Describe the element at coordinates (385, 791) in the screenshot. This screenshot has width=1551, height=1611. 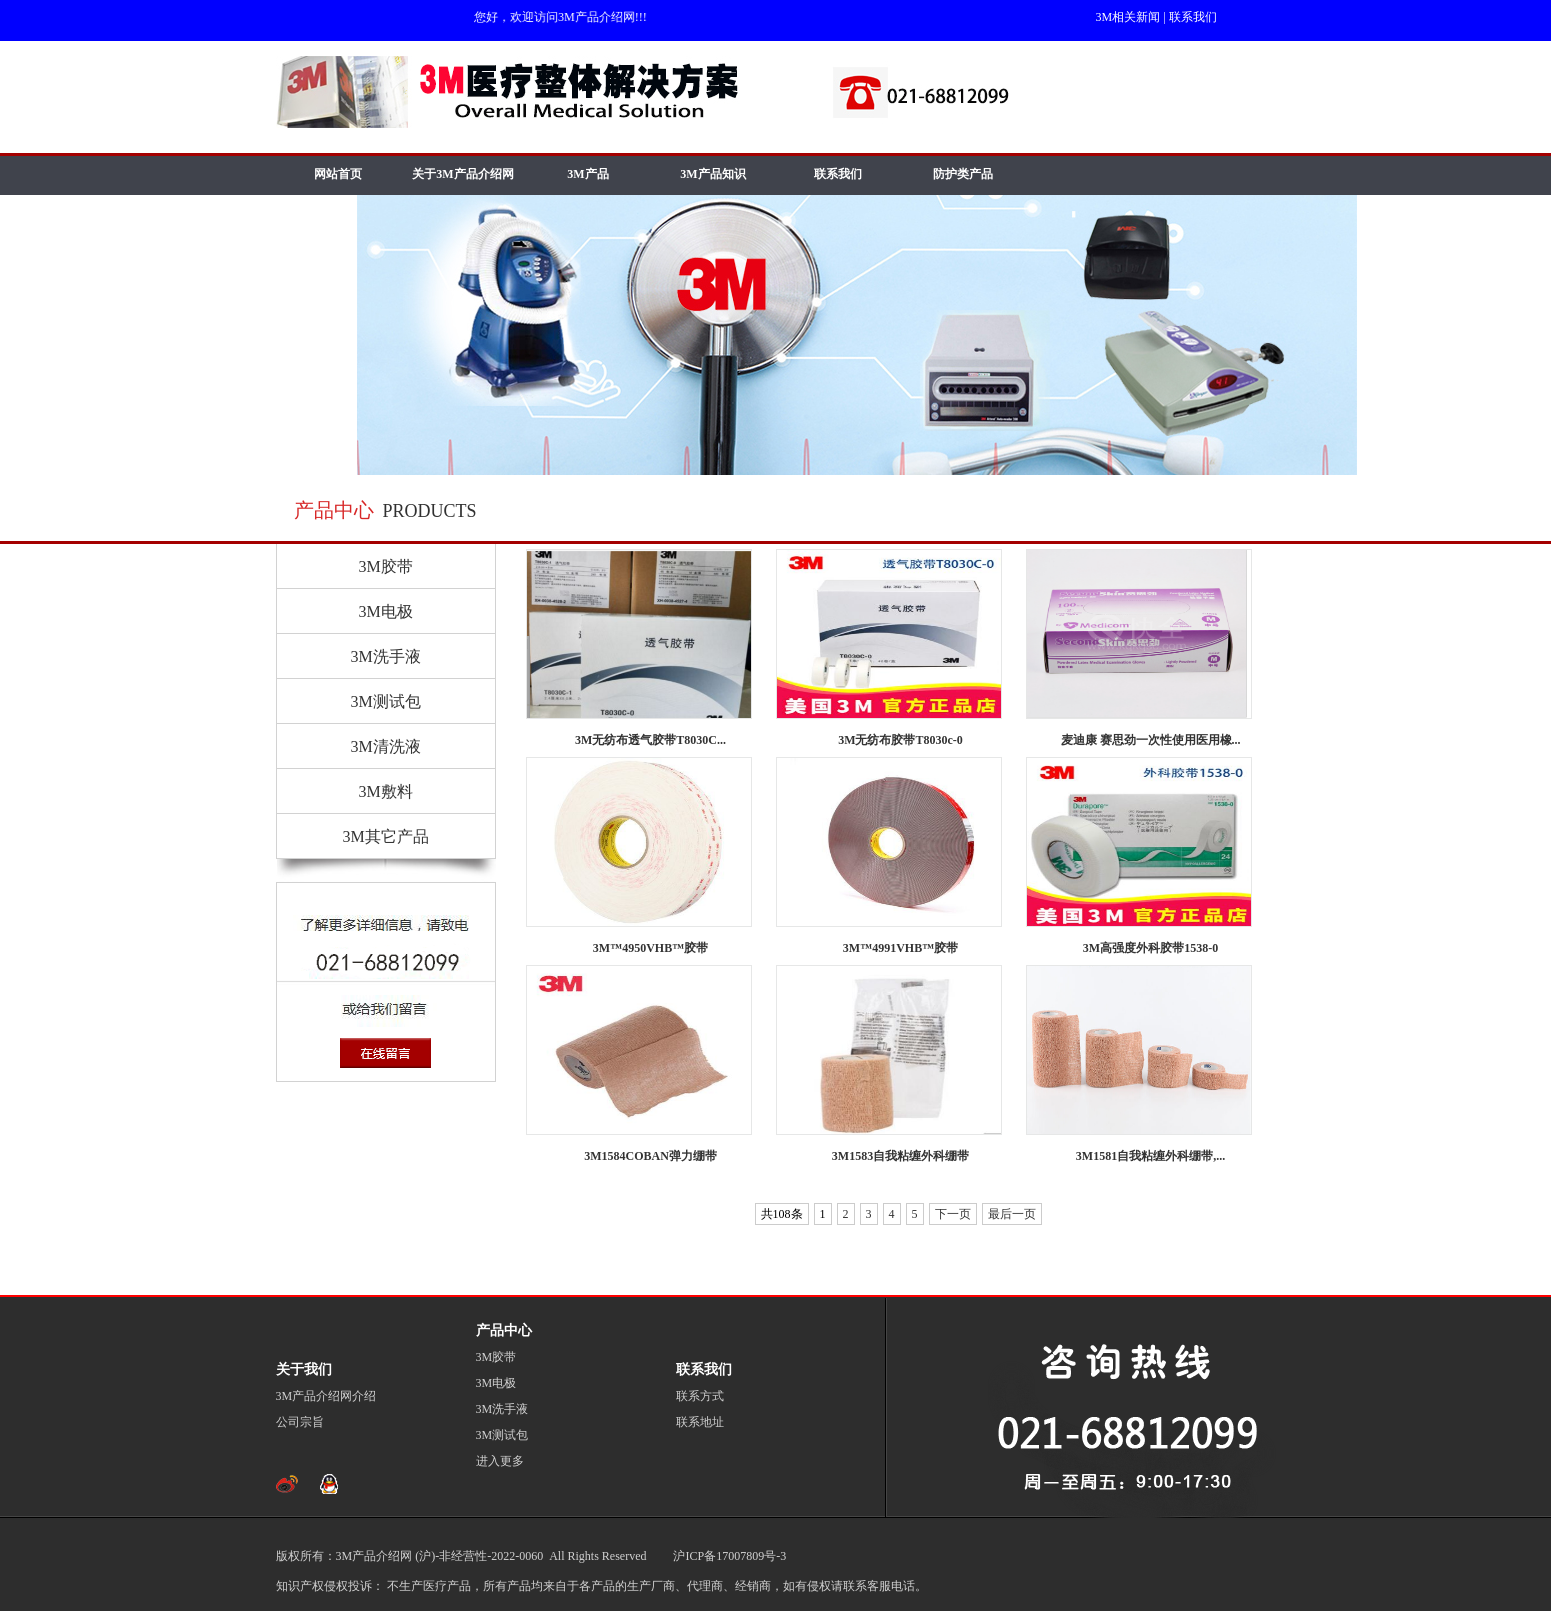
I see `3M敷料` at that location.